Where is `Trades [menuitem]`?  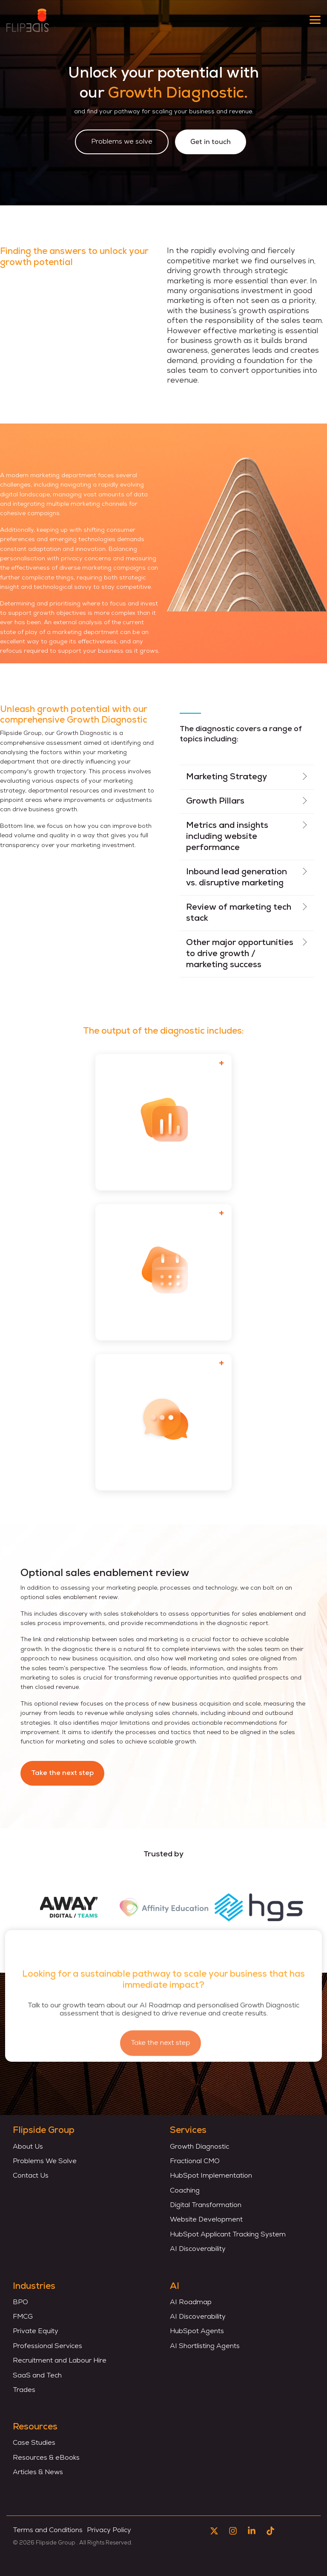
Trades [menuitem] is located at coordinates (24, 2390).